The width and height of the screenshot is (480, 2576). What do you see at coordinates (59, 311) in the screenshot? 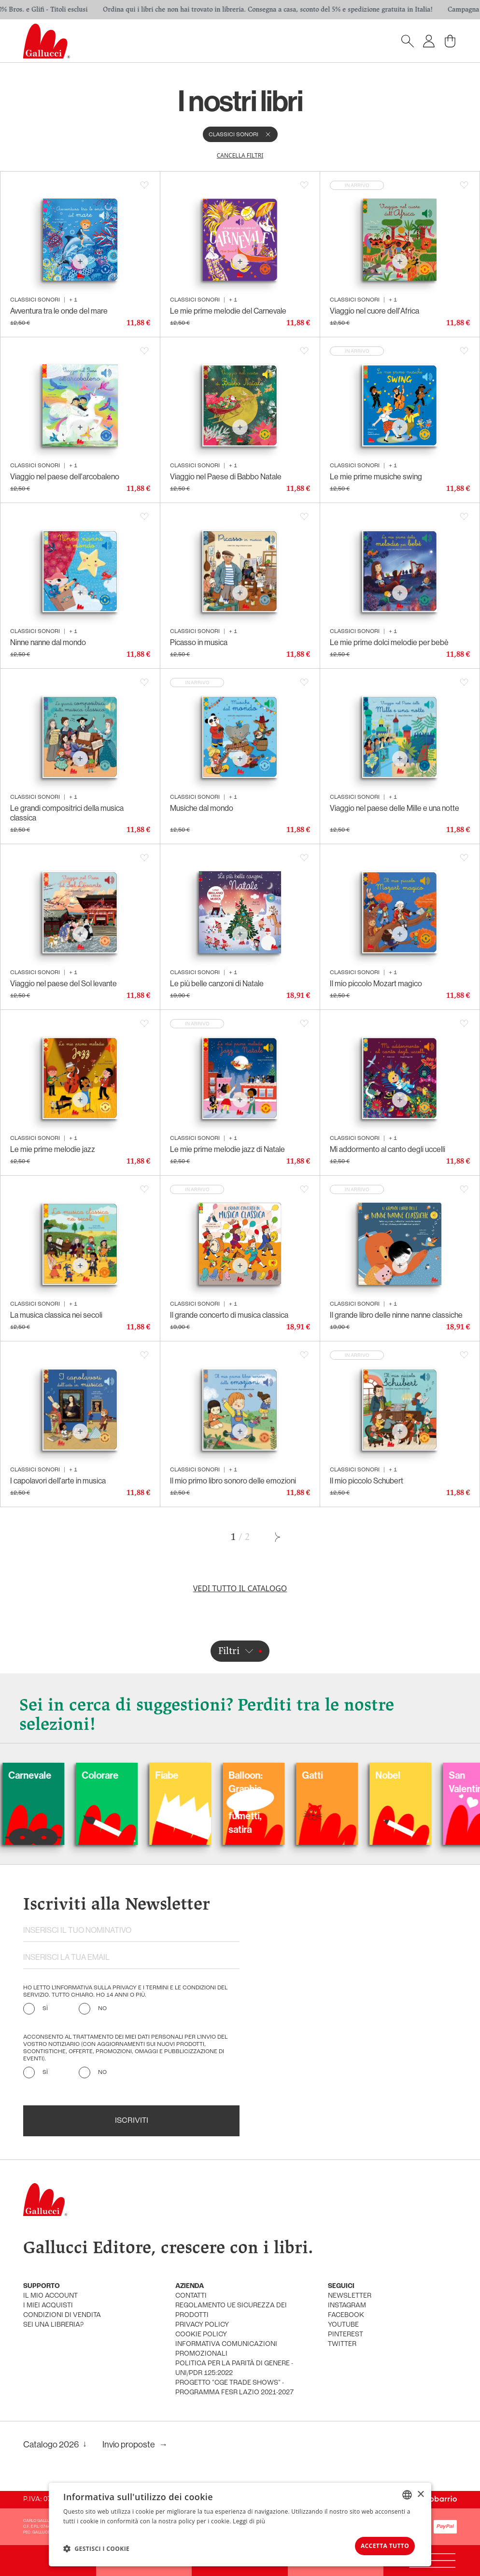
I see `Avventura tra le onde del mare` at bounding box center [59, 311].